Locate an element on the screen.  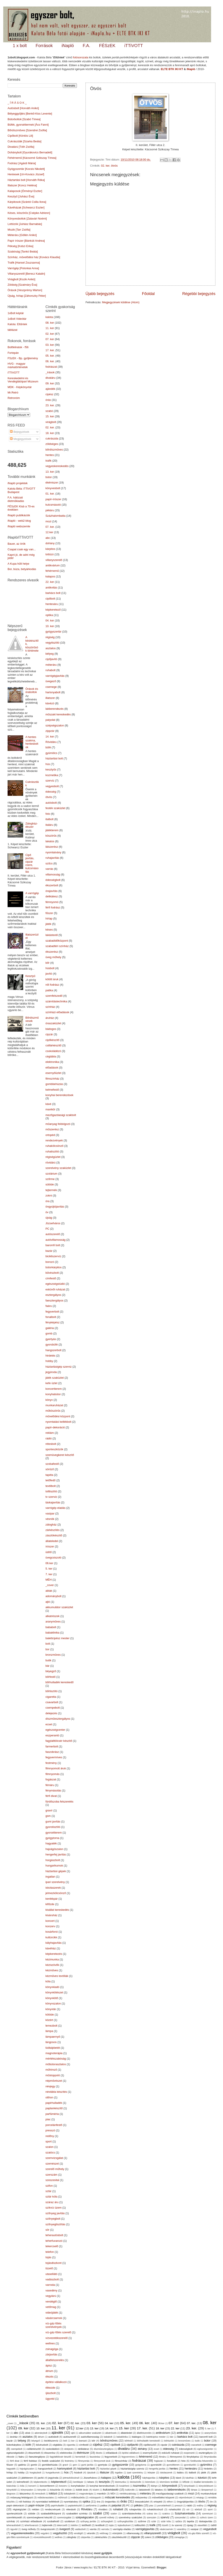
régiség is located at coordinates (50, 637).